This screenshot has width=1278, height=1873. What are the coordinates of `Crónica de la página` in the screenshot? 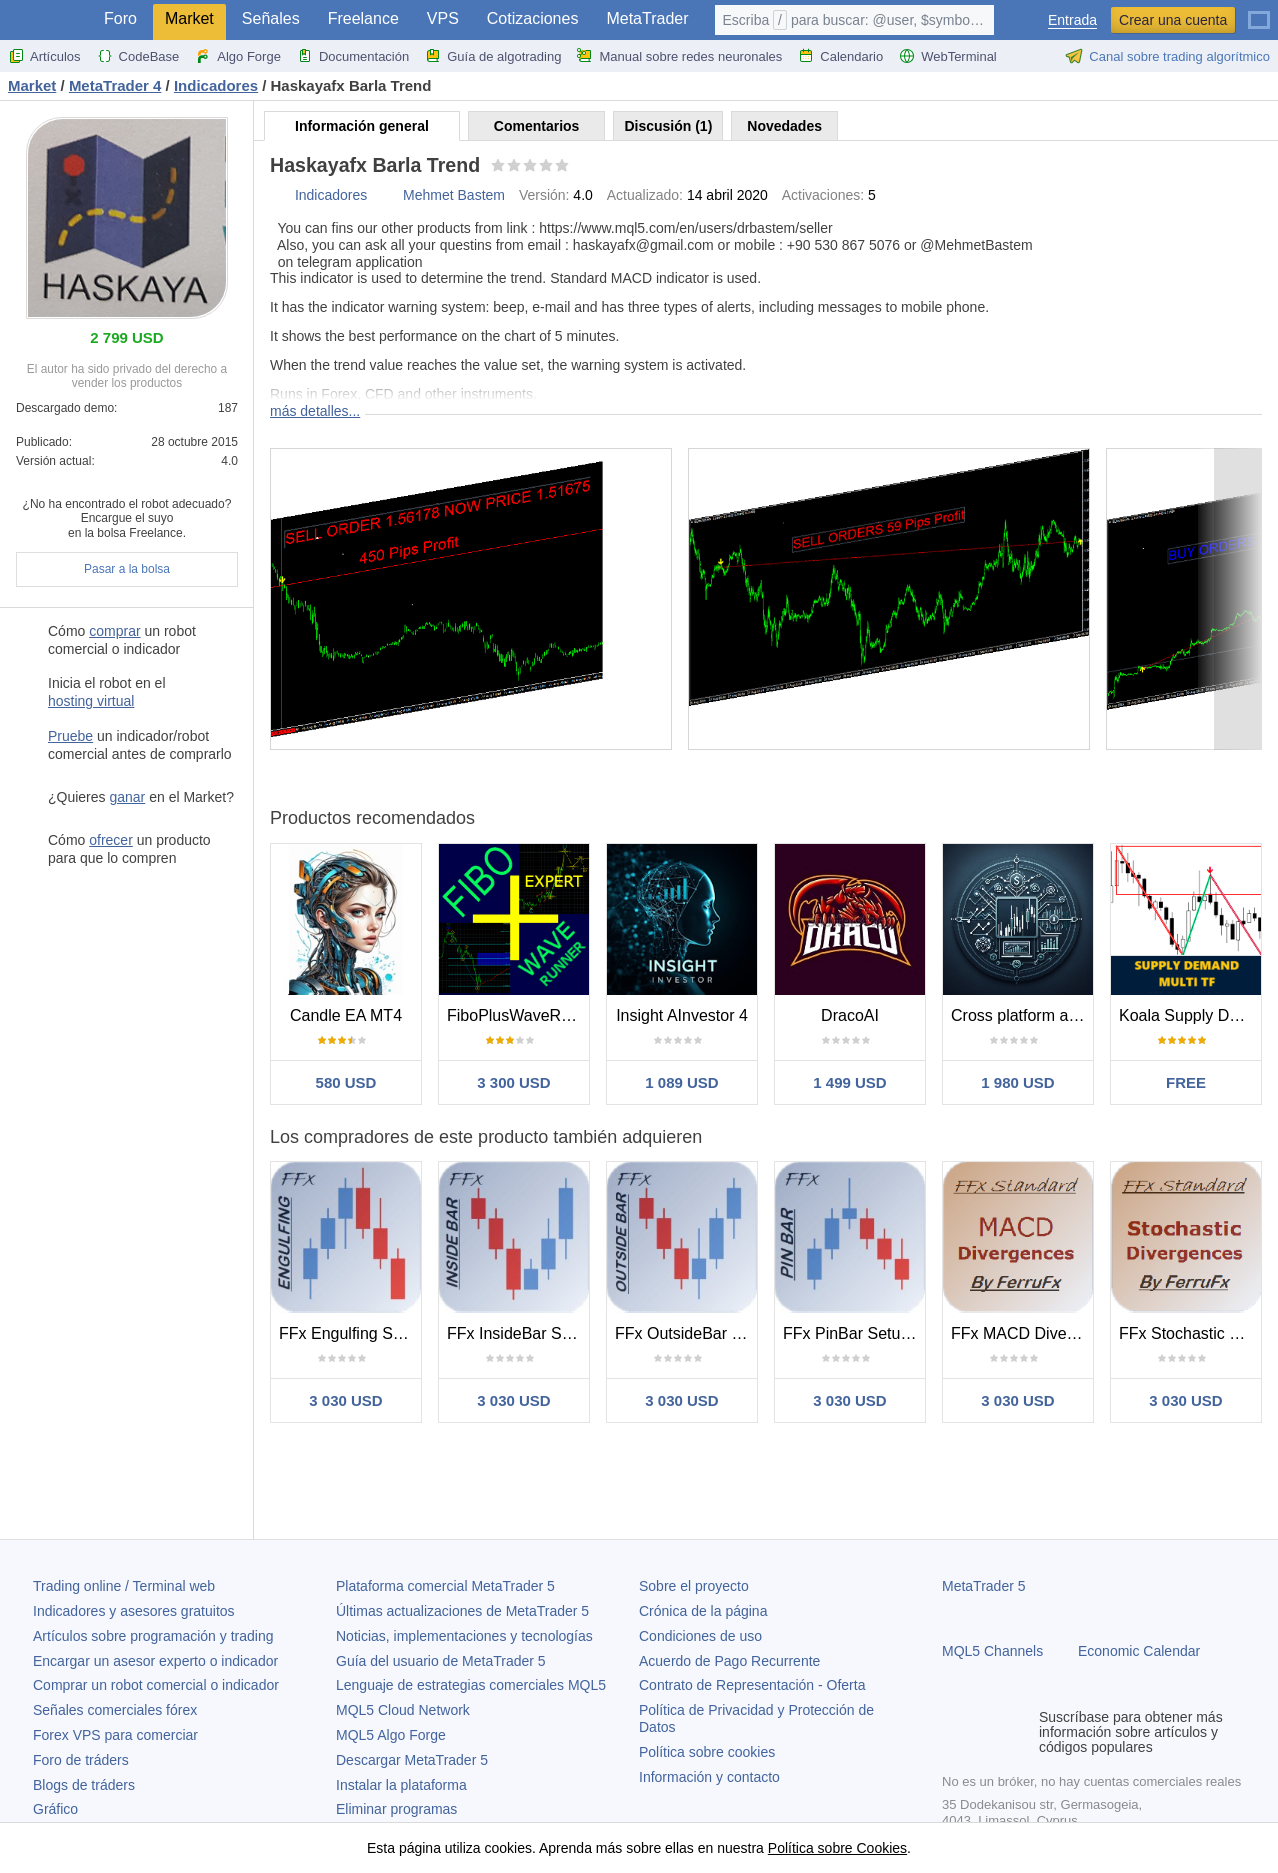 It's located at (703, 1611).